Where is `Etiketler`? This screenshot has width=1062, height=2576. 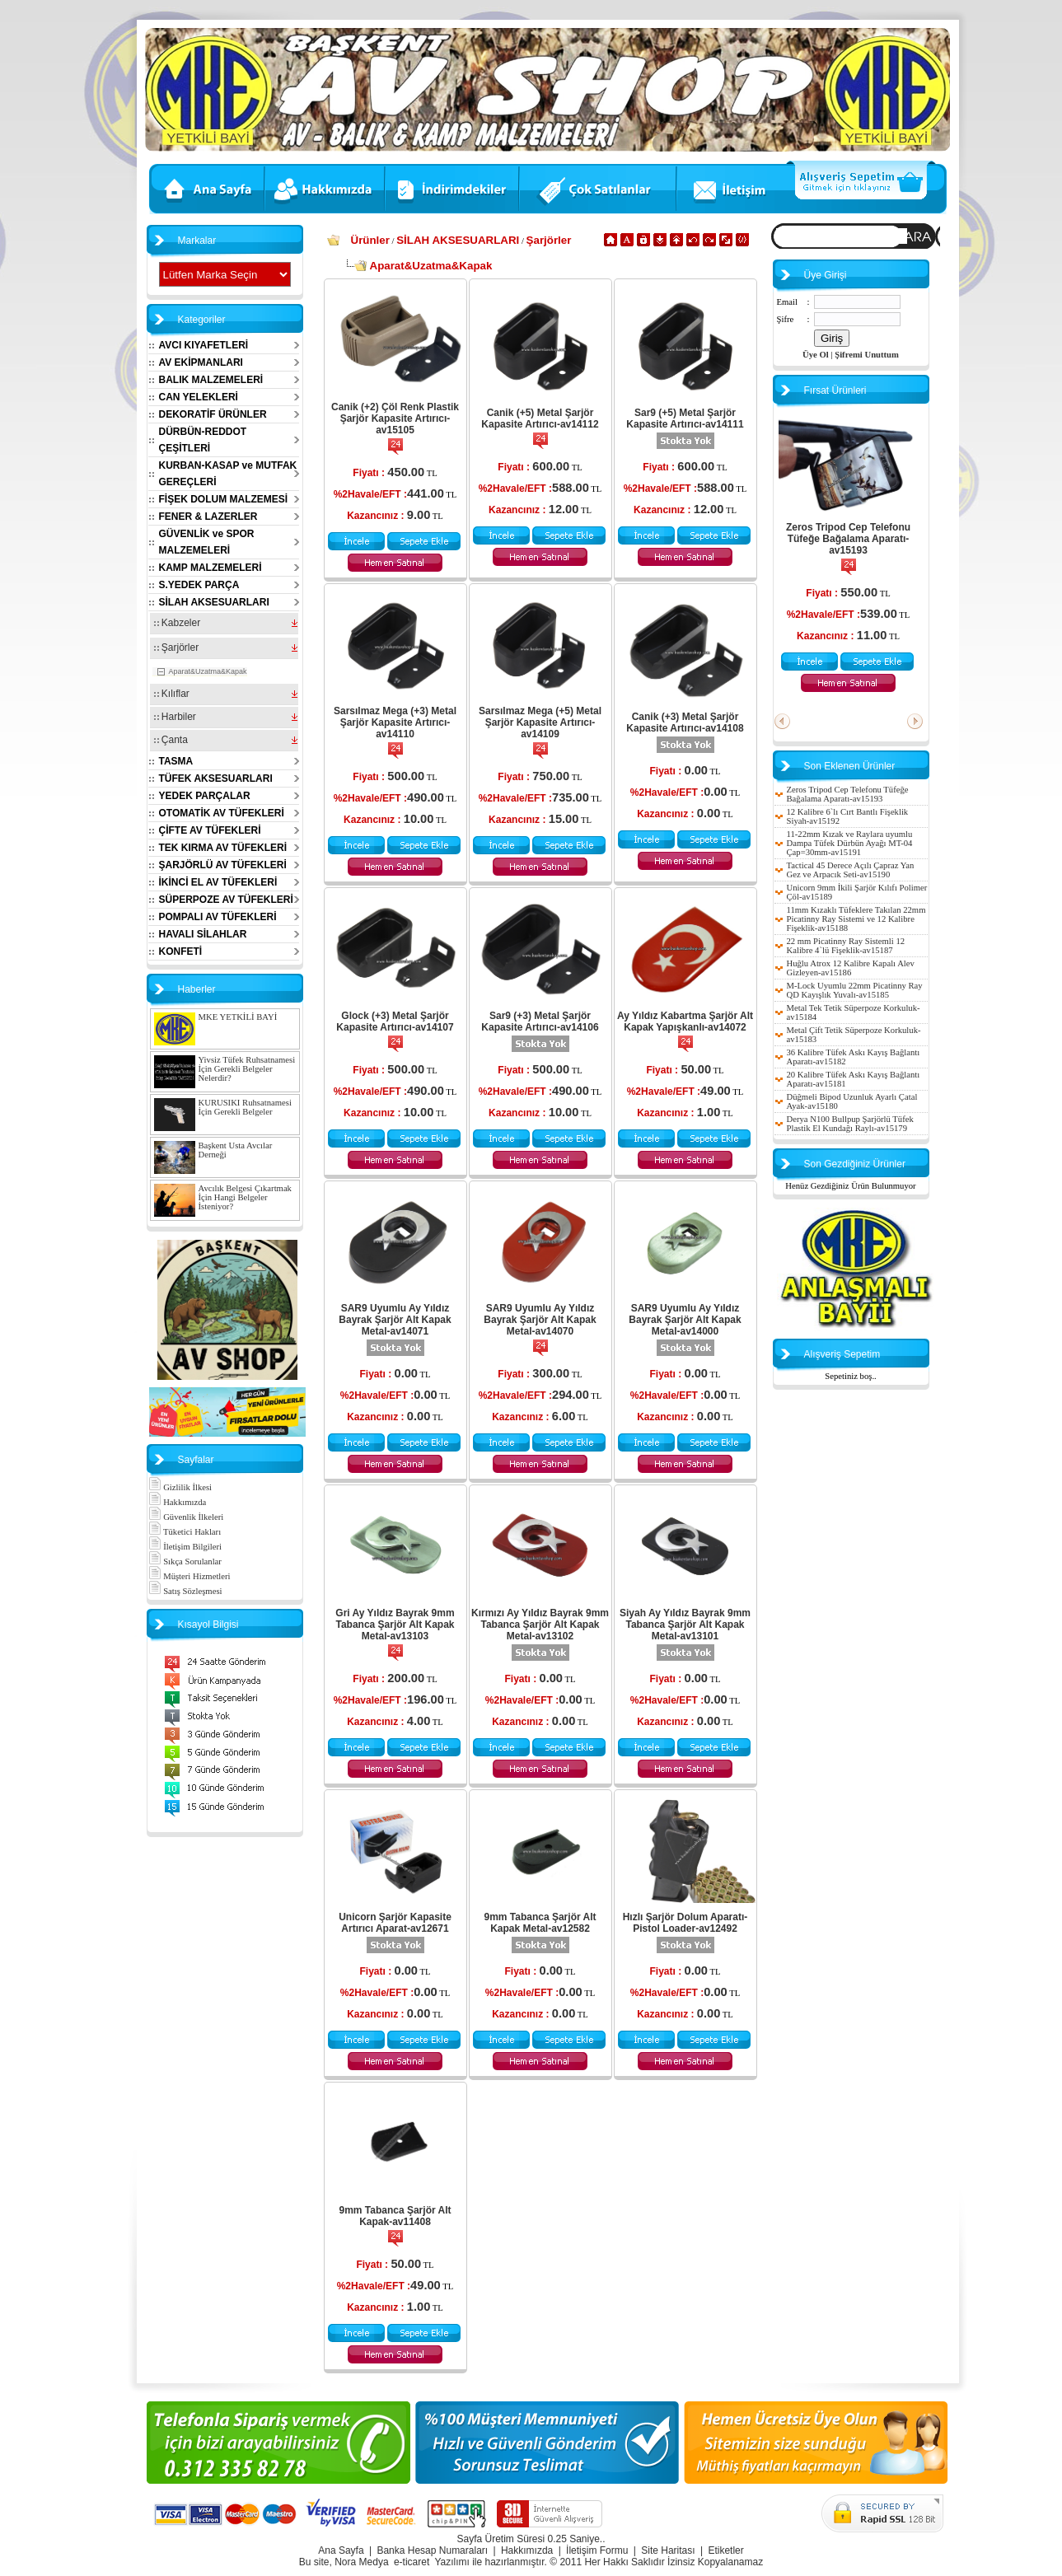
Etiketler is located at coordinates (725, 2550).